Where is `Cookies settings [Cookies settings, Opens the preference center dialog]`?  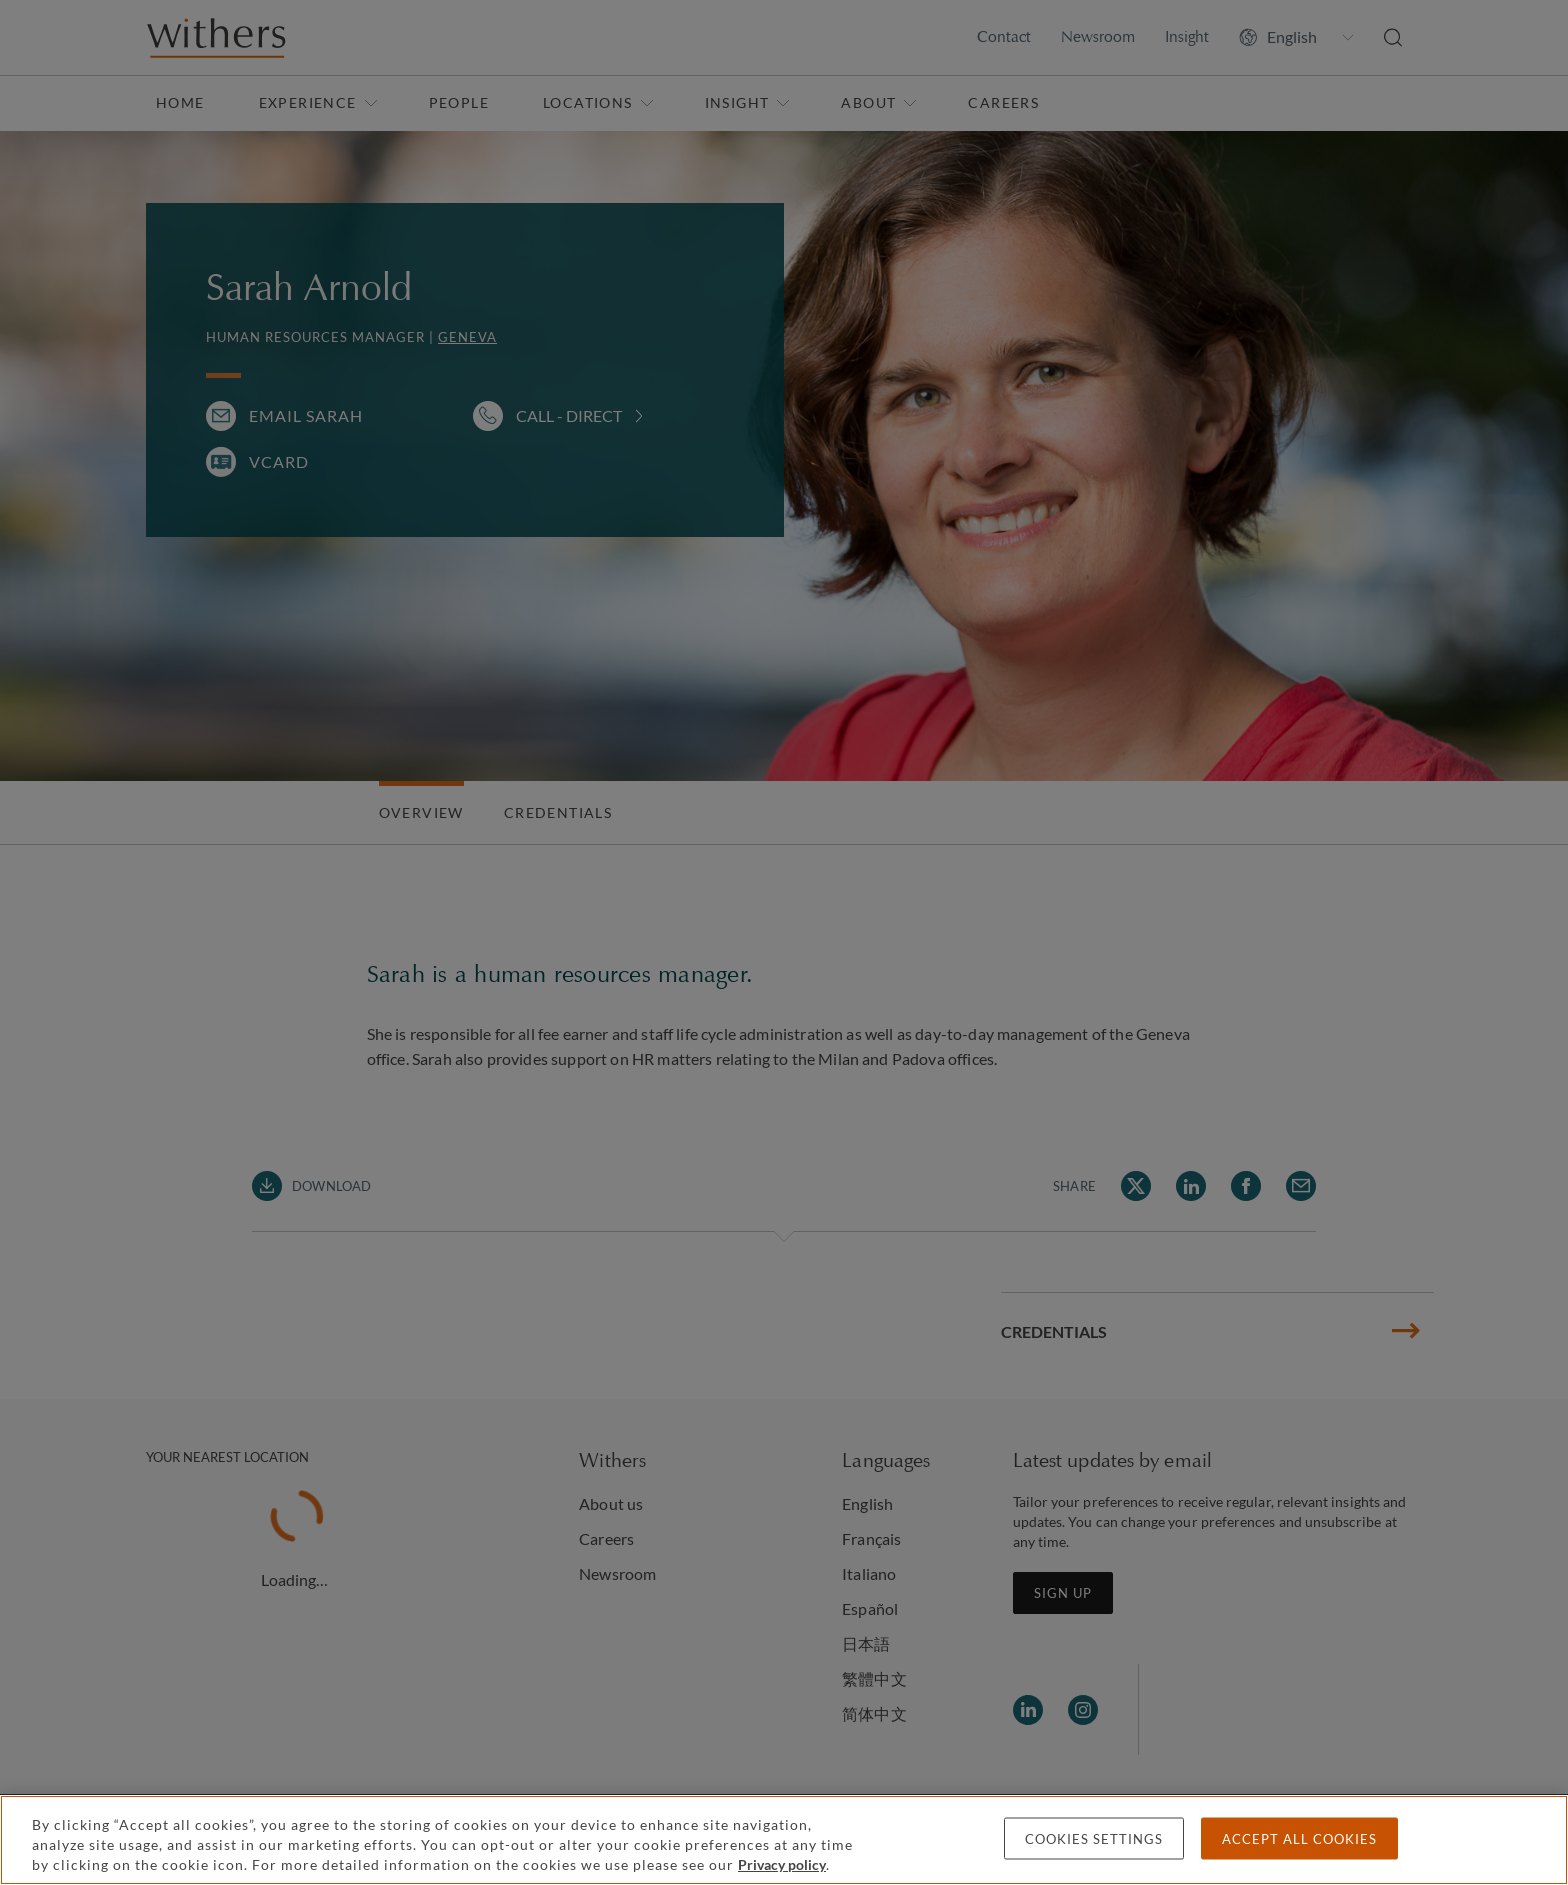
Cookies settings [Cookies settings, Opens the preference center dialog] is located at coordinates (1094, 1839).